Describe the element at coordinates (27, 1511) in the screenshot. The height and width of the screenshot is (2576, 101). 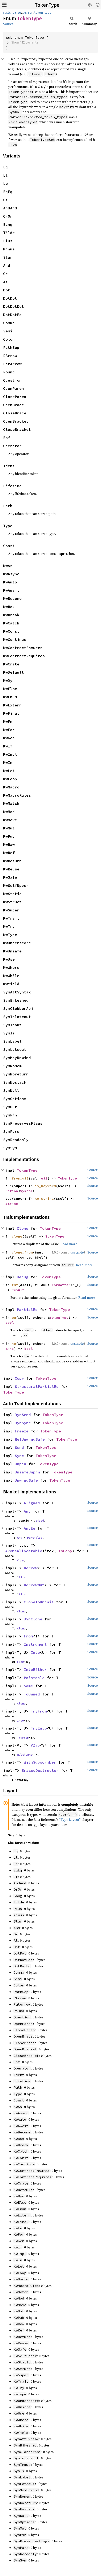
I see `Any` at that location.